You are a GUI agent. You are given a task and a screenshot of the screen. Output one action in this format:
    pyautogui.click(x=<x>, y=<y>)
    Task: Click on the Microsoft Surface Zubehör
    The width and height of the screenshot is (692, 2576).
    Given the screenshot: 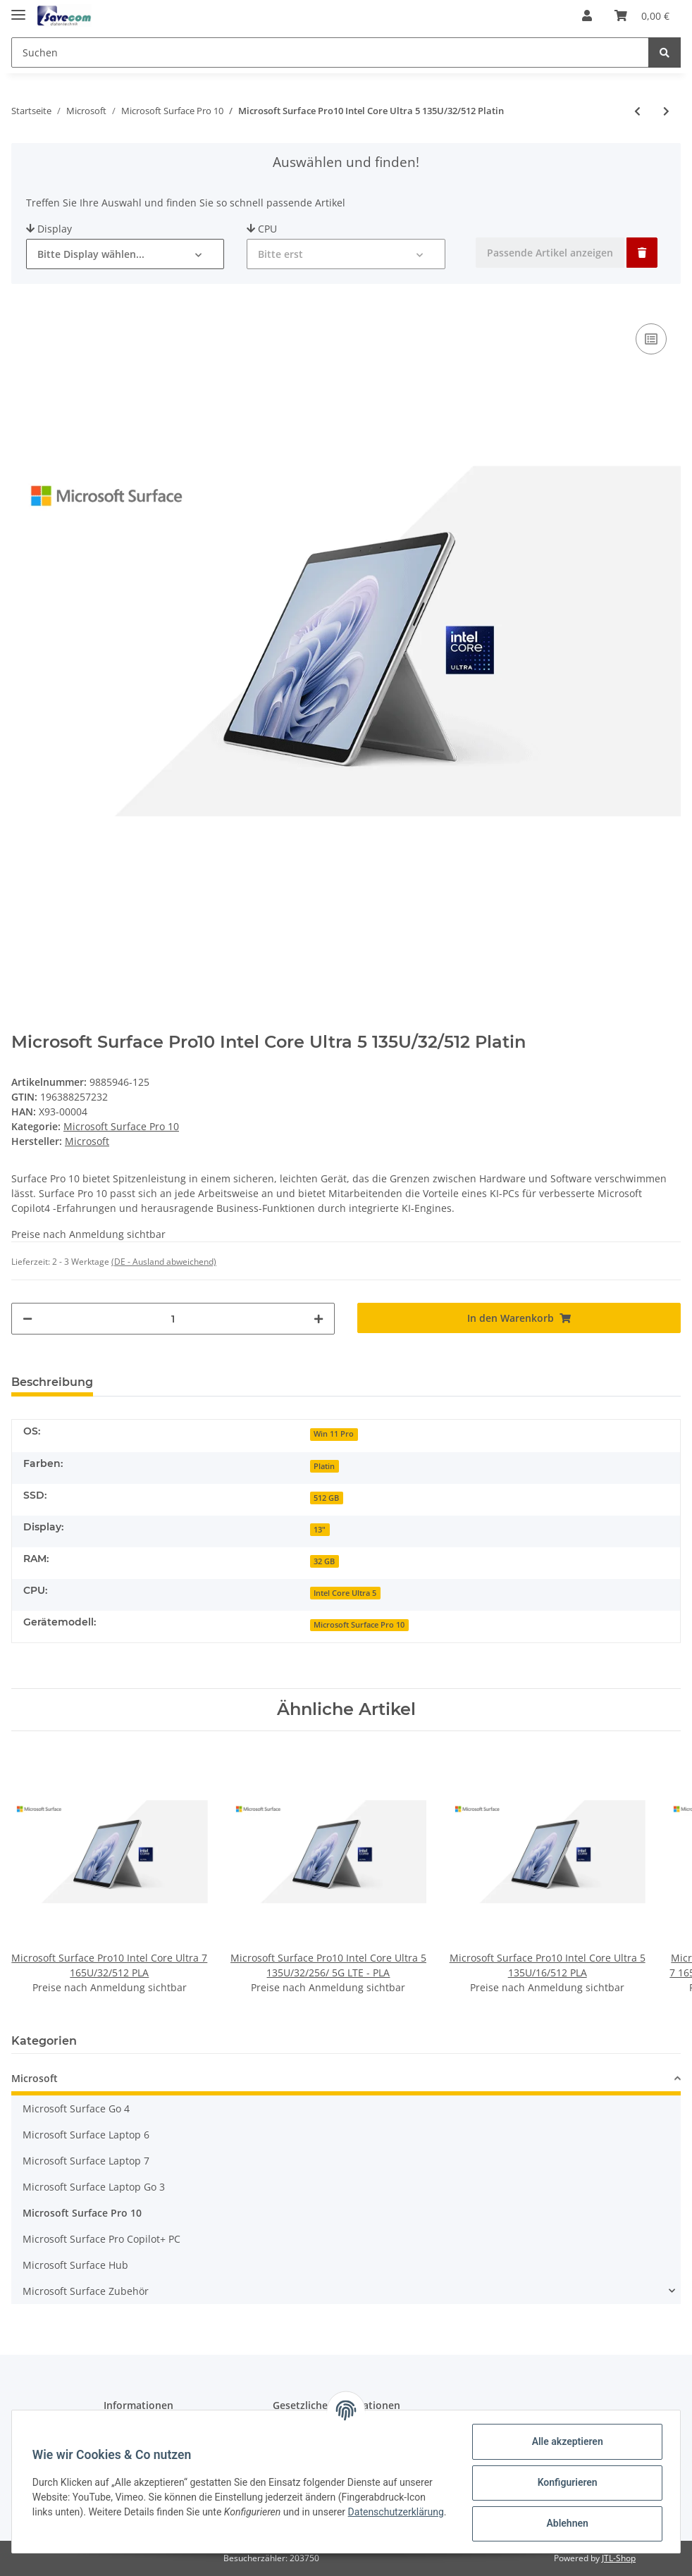 What is the action you would take?
    pyautogui.click(x=86, y=2291)
    